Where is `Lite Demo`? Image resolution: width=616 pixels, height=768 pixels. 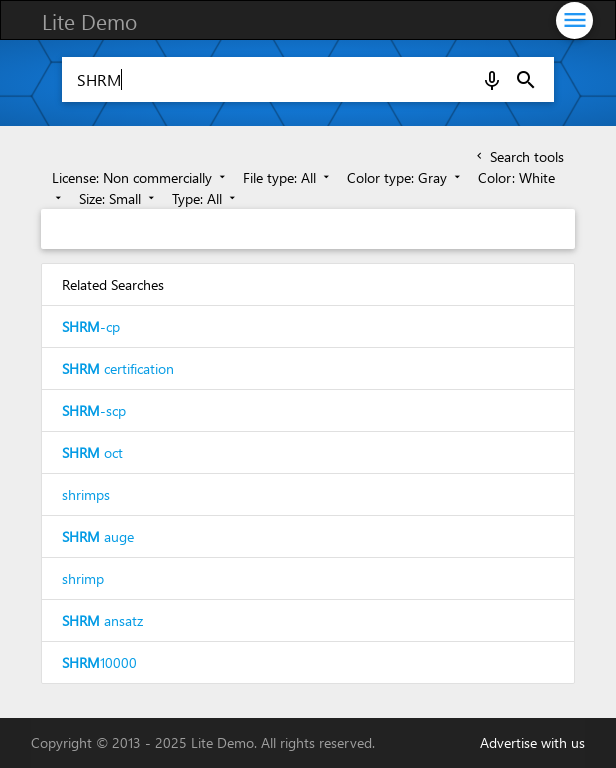 Lite Demo is located at coordinates (89, 21).